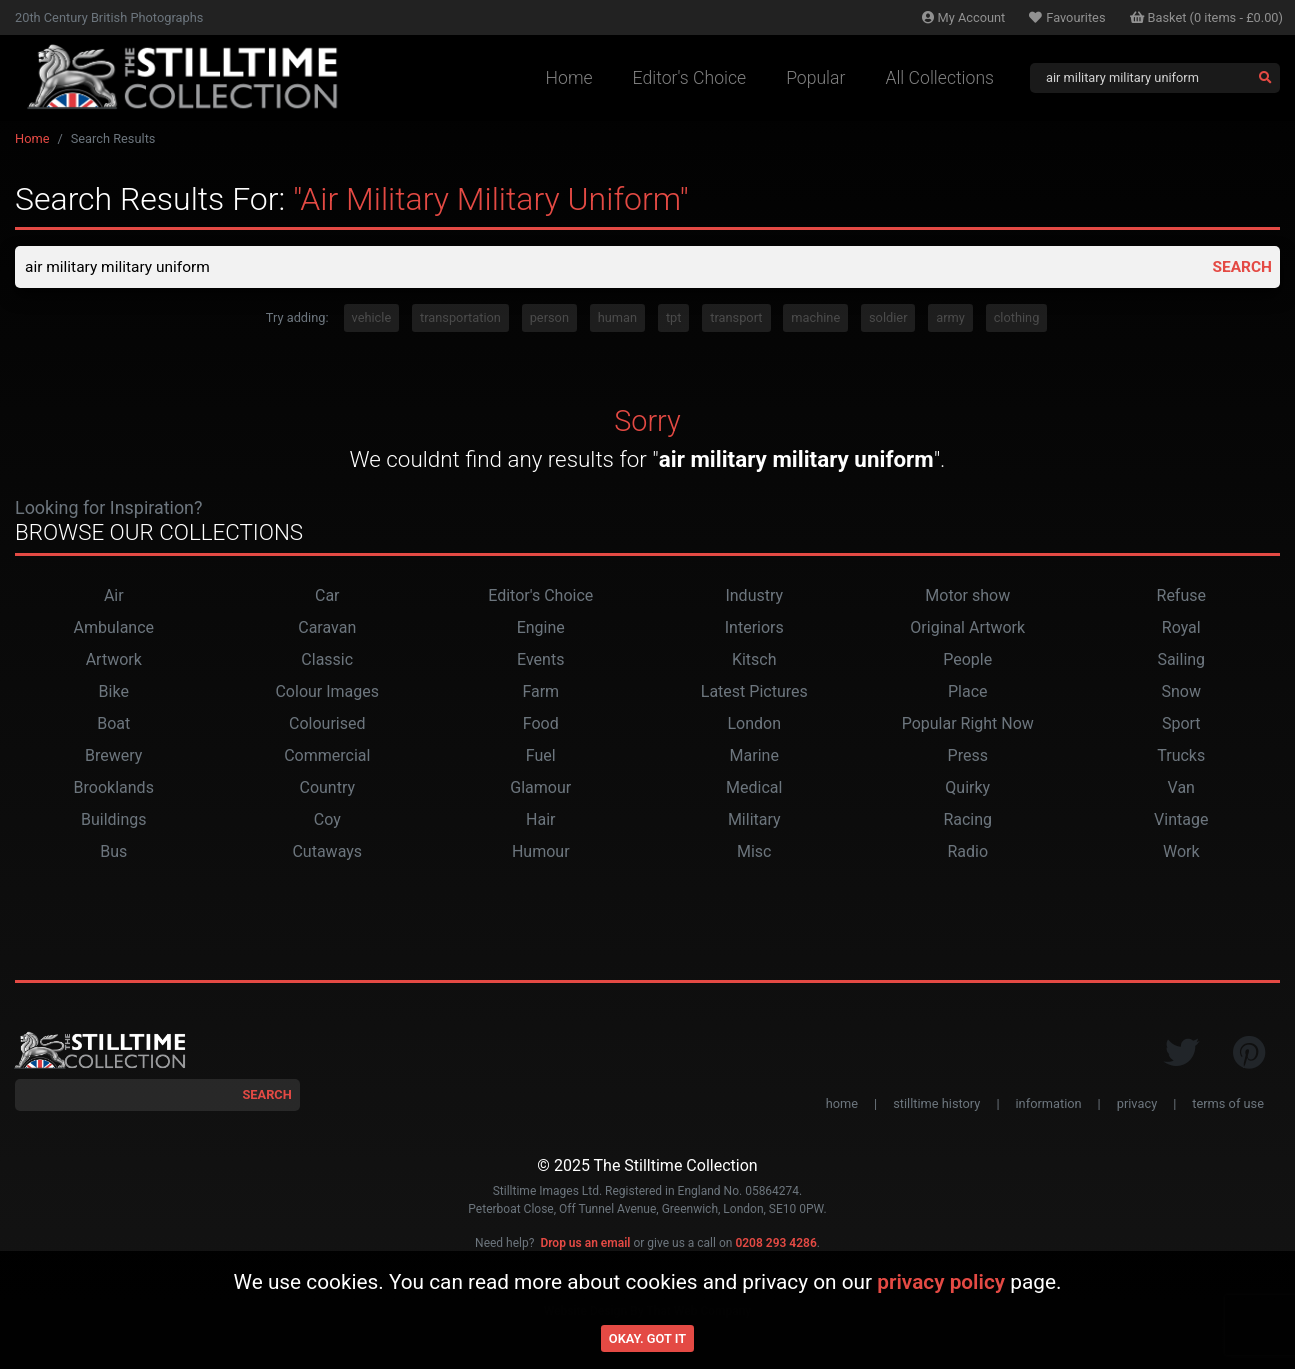 The height and width of the screenshot is (1369, 1295). Describe the element at coordinates (815, 78) in the screenshot. I see `Popular` at that location.